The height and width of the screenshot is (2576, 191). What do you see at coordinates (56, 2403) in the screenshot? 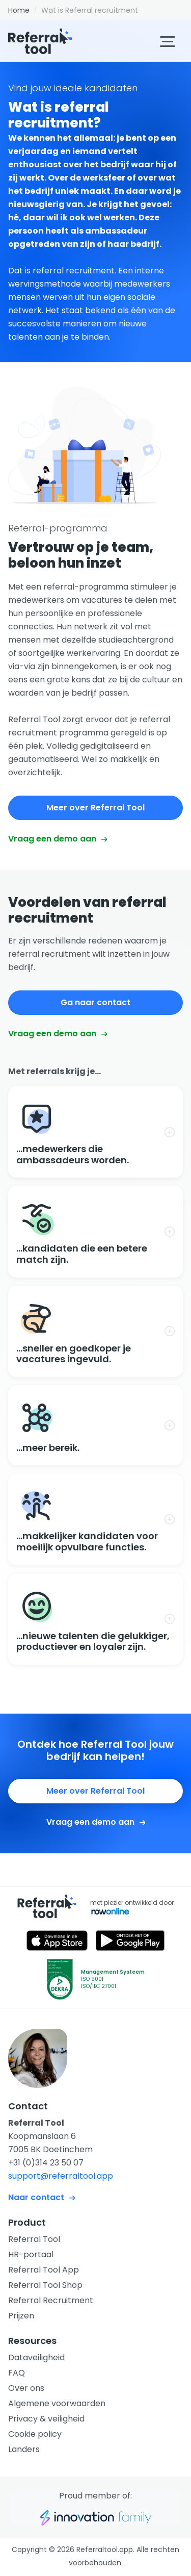
I see `Algemene voorwaarden` at bounding box center [56, 2403].